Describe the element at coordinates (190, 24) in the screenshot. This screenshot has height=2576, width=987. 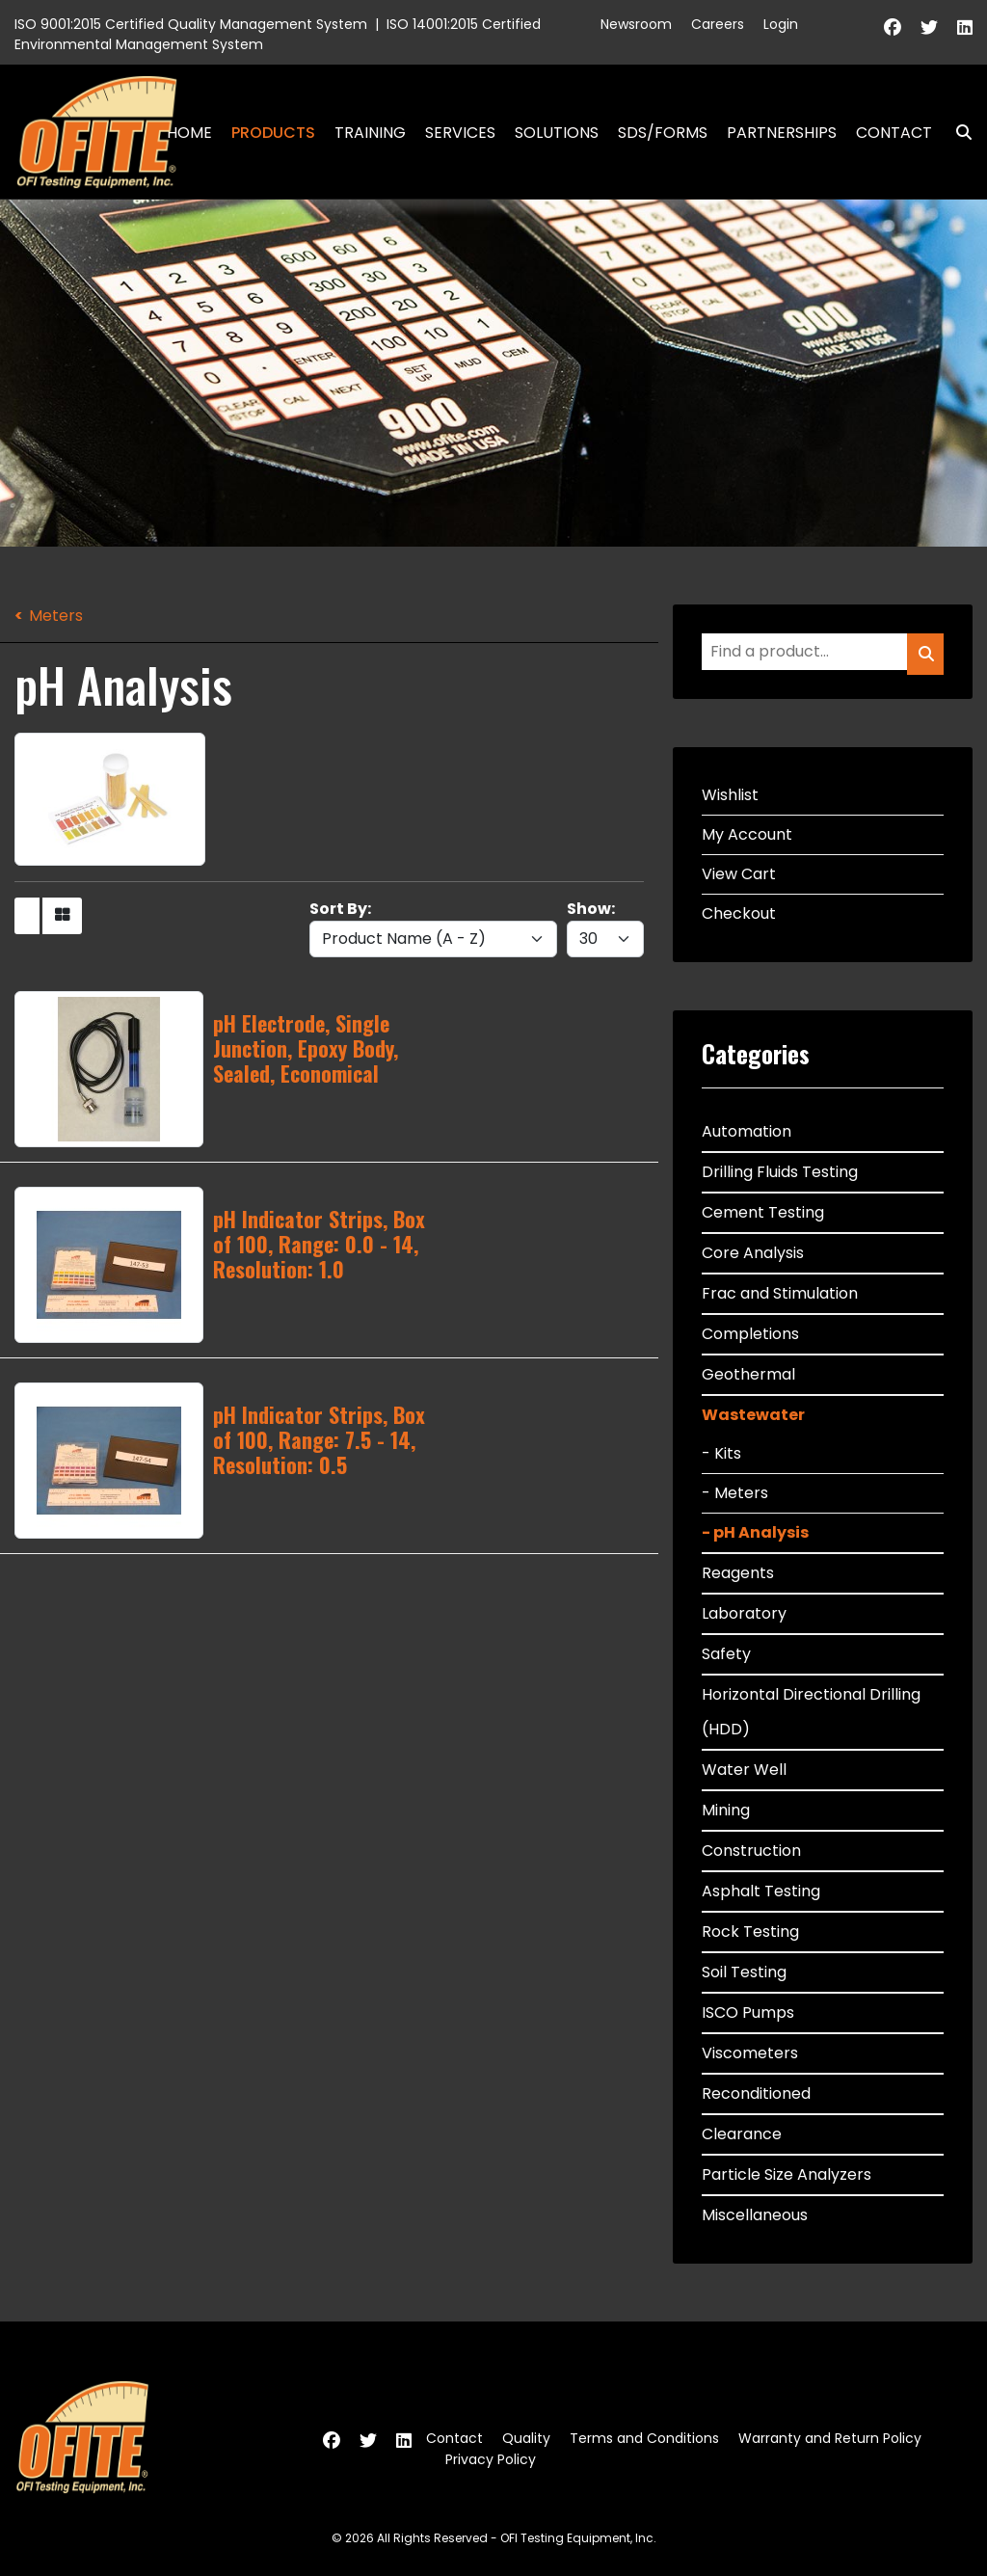
I see `ISO 9001:2015 Certified Quality Management System` at that location.